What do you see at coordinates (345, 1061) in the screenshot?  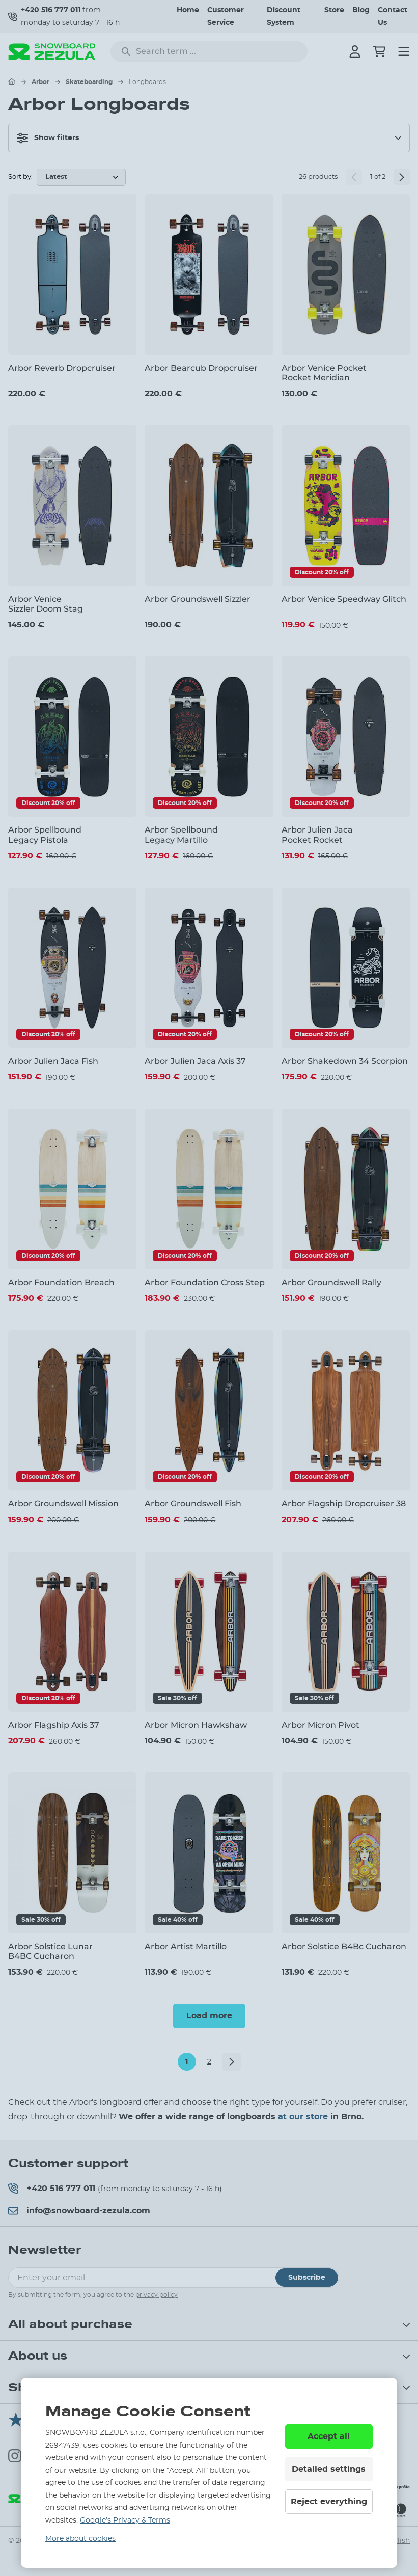 I see `Arbor Shakedown 34 Scorpion` at bounding box center [345, 1061].